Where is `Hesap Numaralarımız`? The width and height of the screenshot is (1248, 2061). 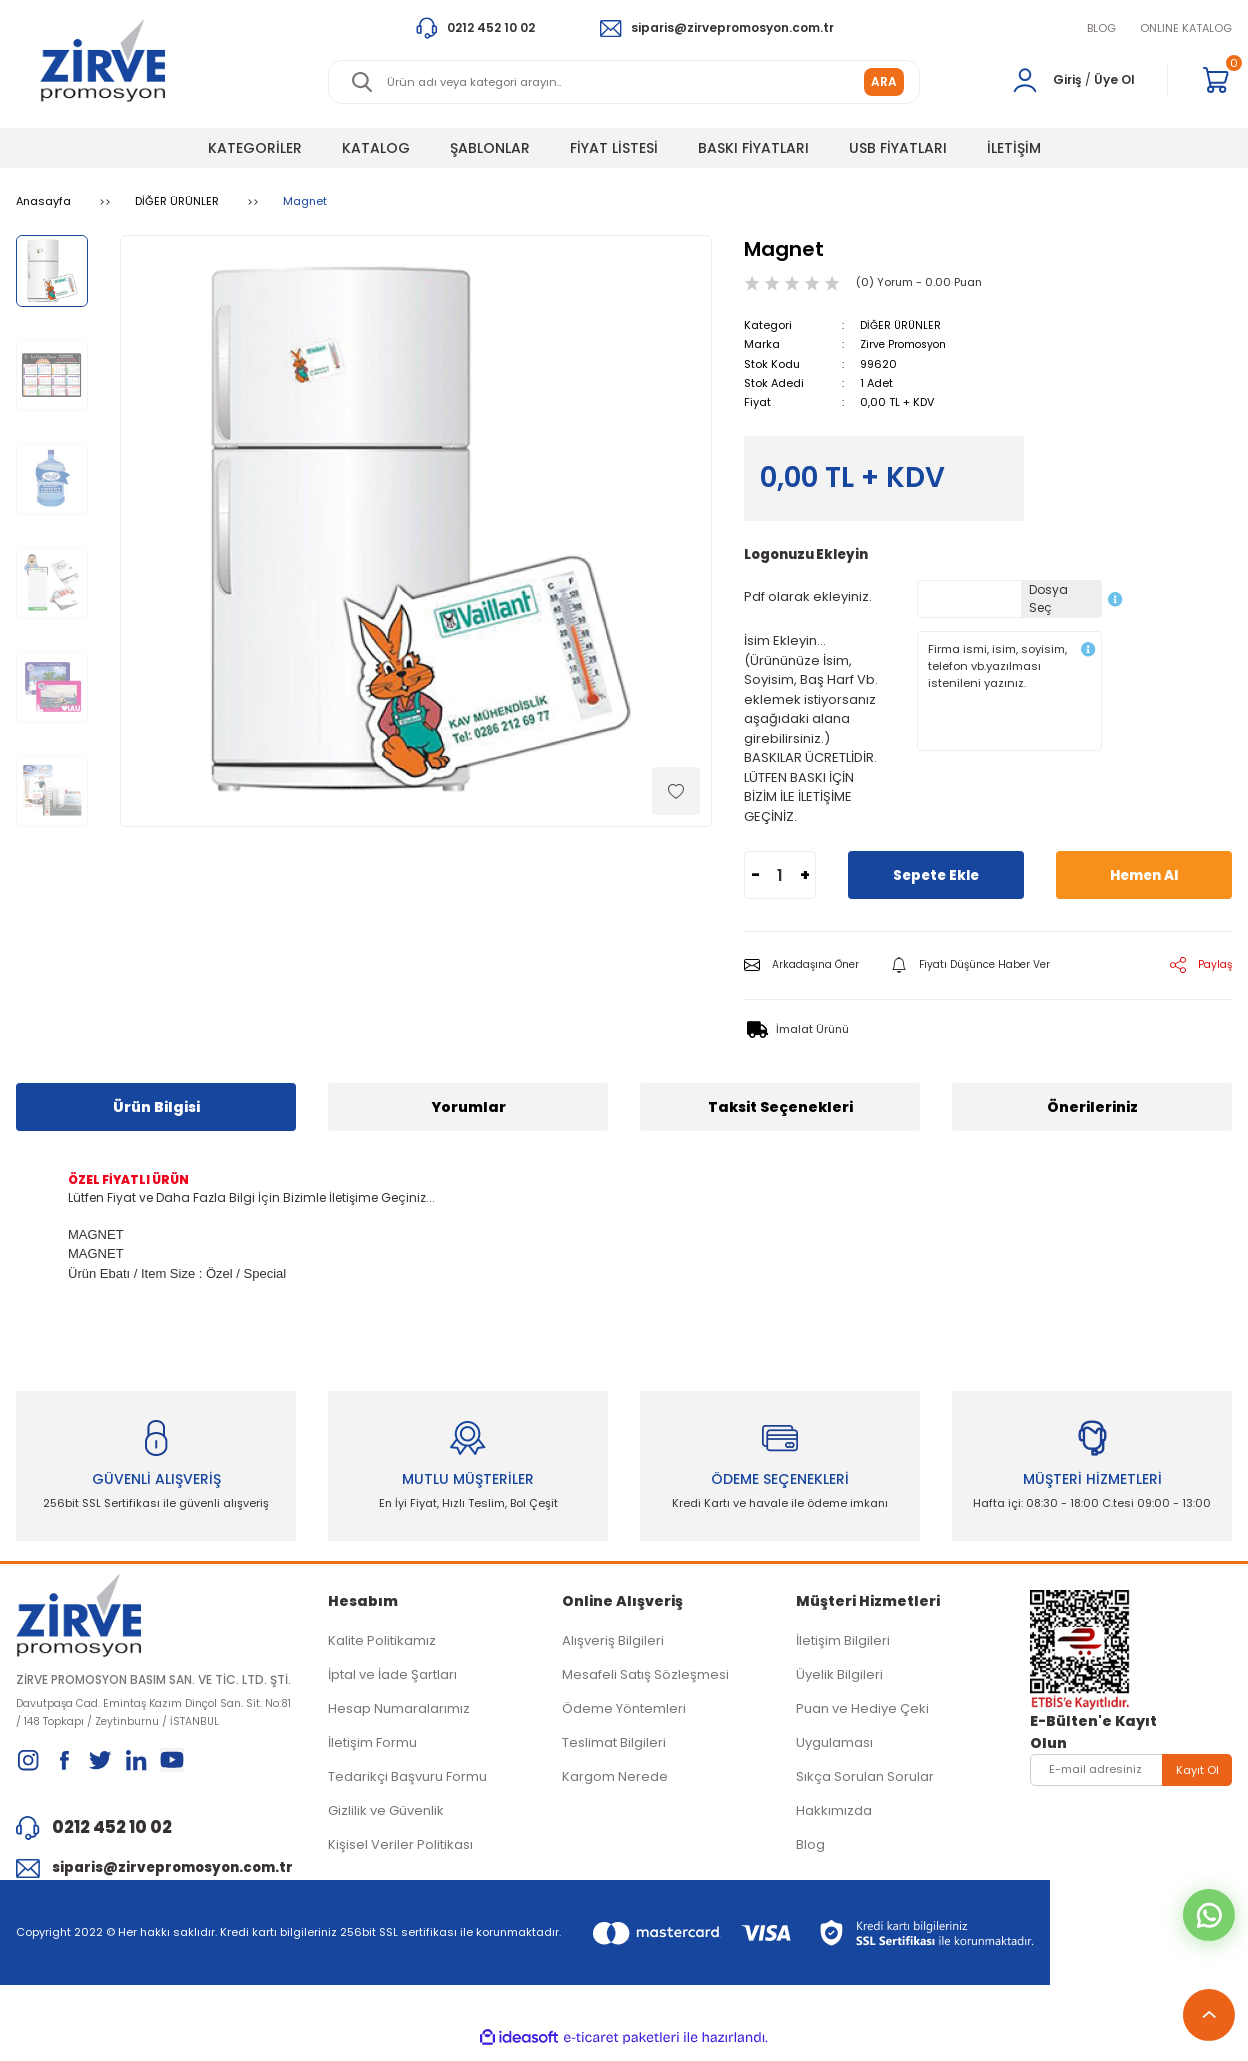
Hesap Numaralarımız is located at coordinates (399, 1713).